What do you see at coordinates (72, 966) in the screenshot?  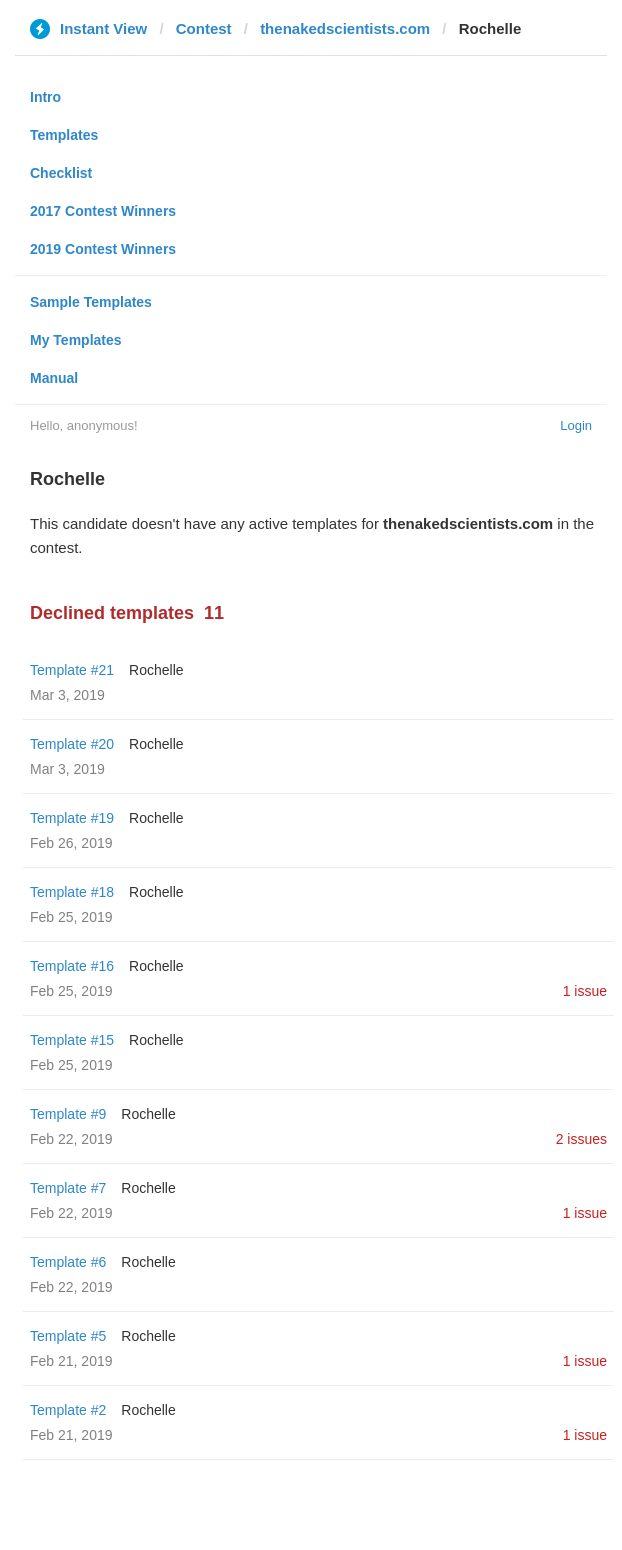 I see `Template #16` at bounding box center [72, 966].